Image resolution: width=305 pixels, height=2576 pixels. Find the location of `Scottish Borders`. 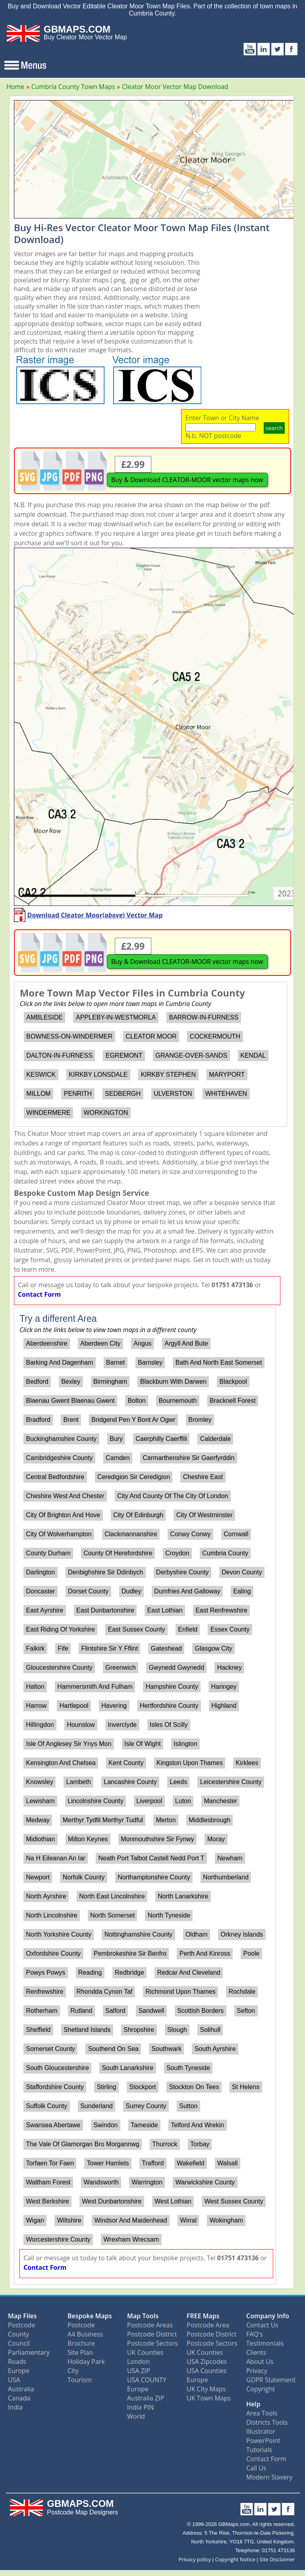

Scottish Borders is located at coordinates (200, 2010).